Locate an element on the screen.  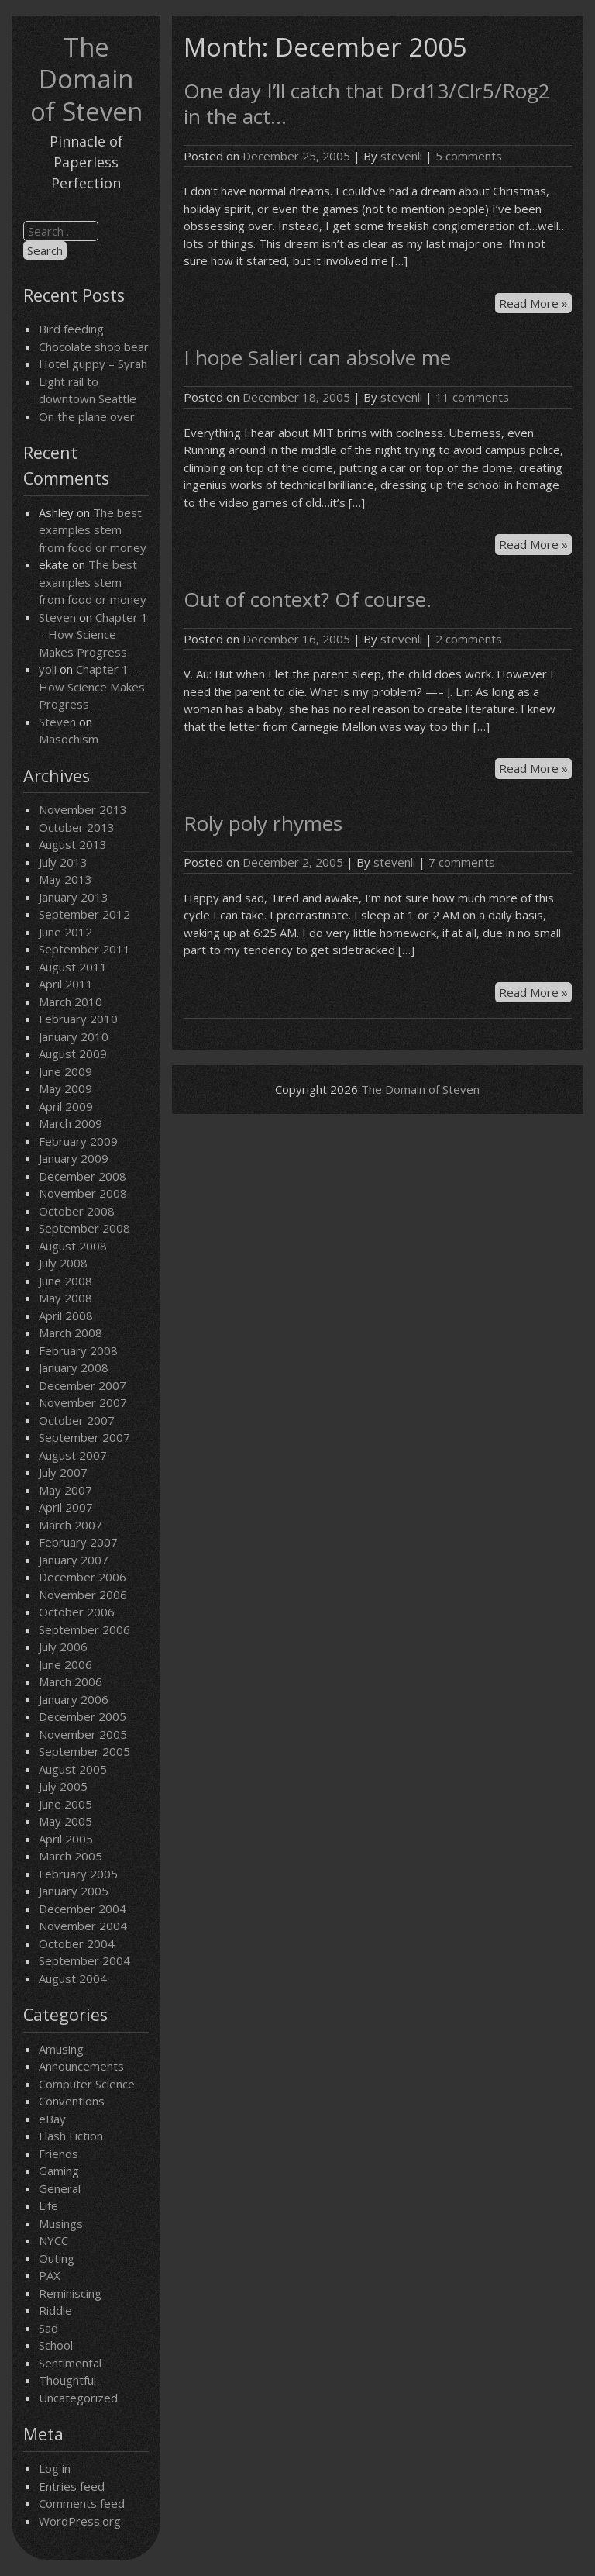
NYCC is located at coordinates (53, 2240).